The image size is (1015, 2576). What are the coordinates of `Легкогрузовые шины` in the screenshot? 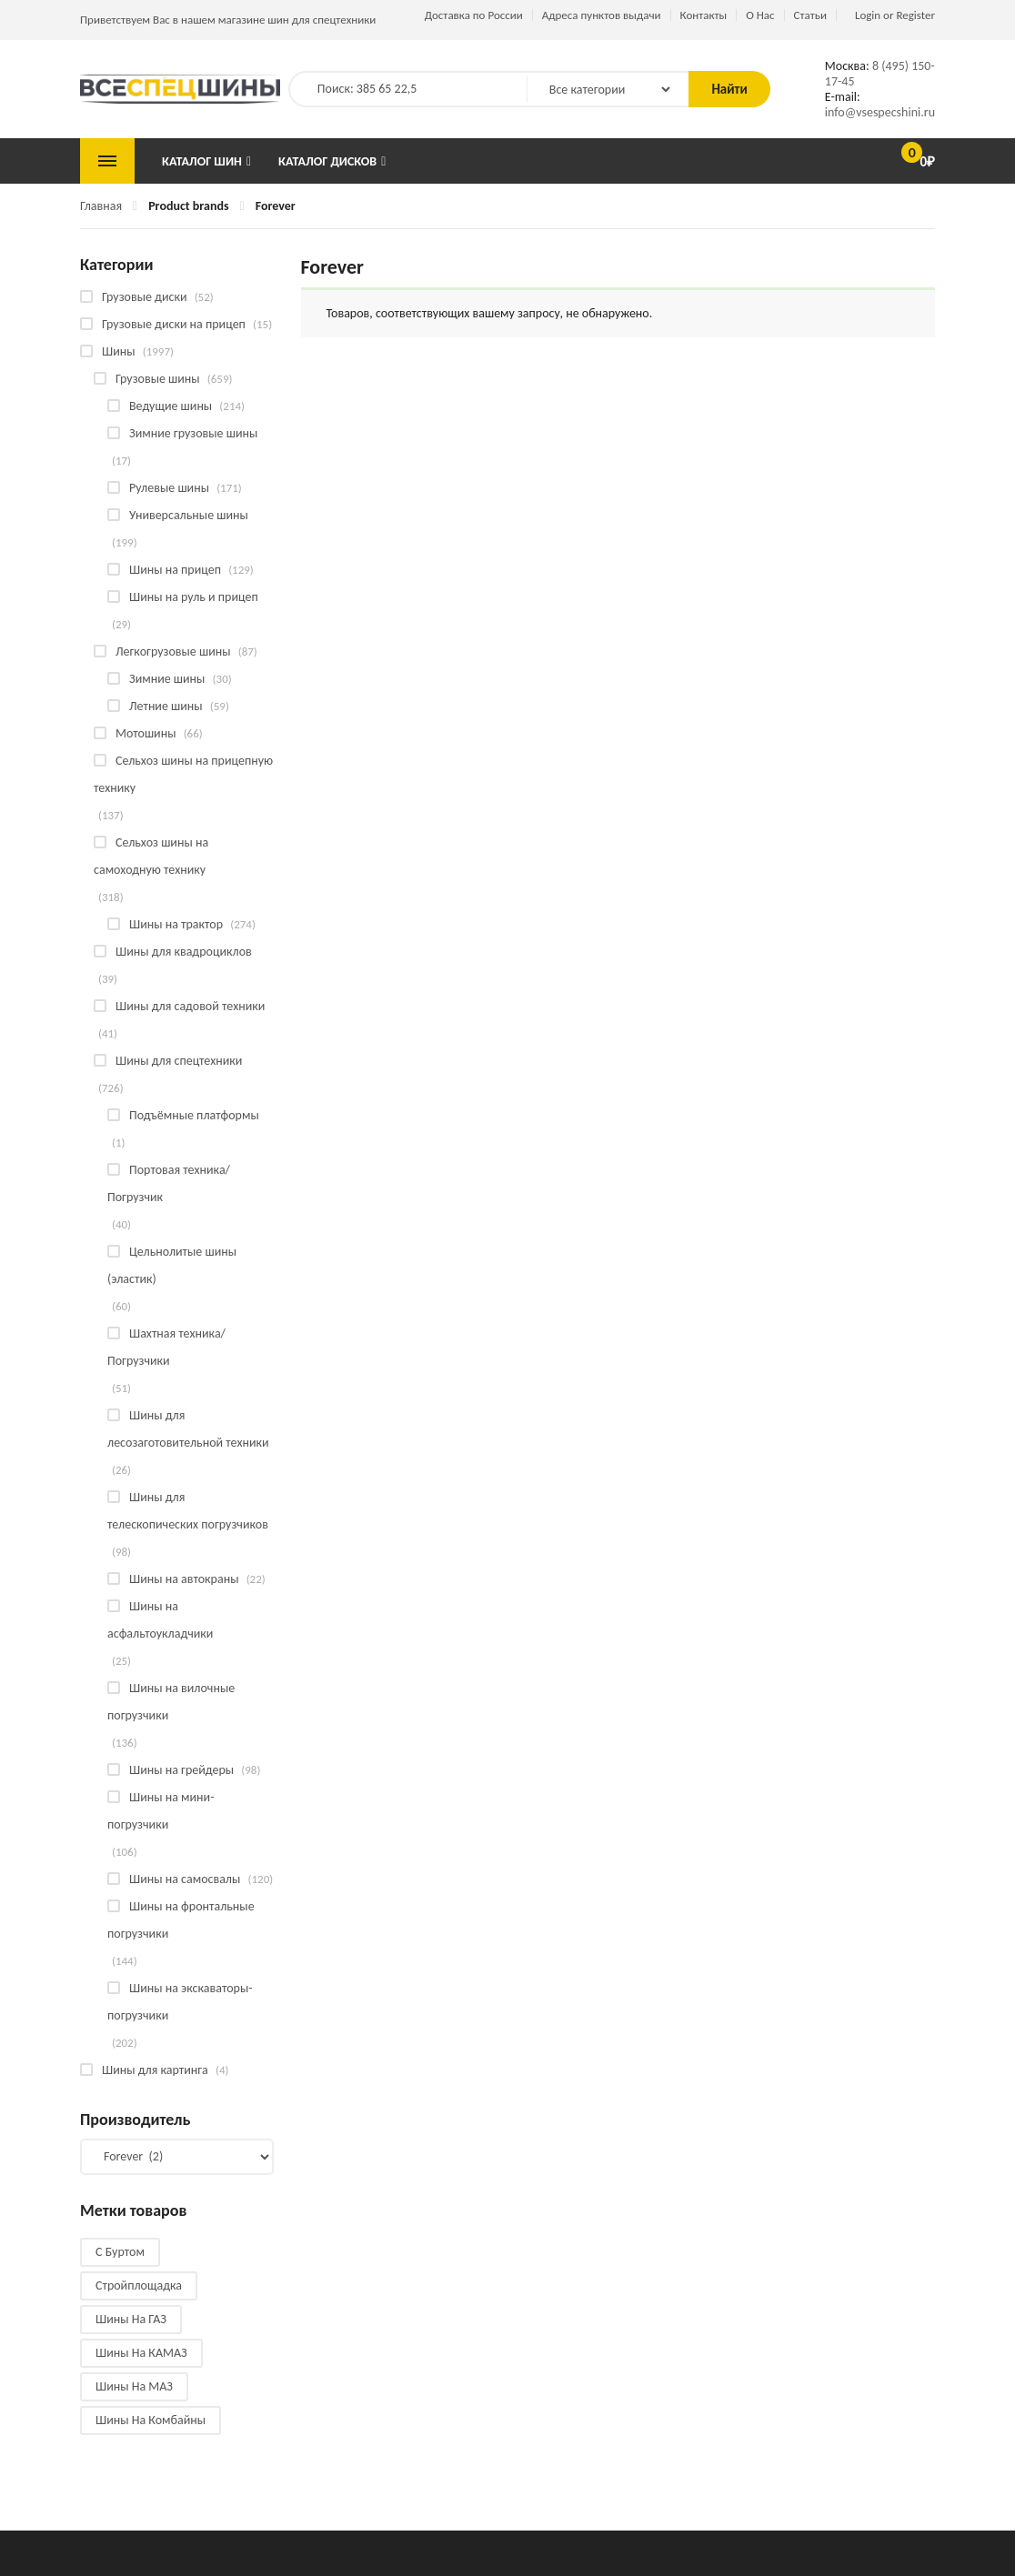 It's located at (173, 651).